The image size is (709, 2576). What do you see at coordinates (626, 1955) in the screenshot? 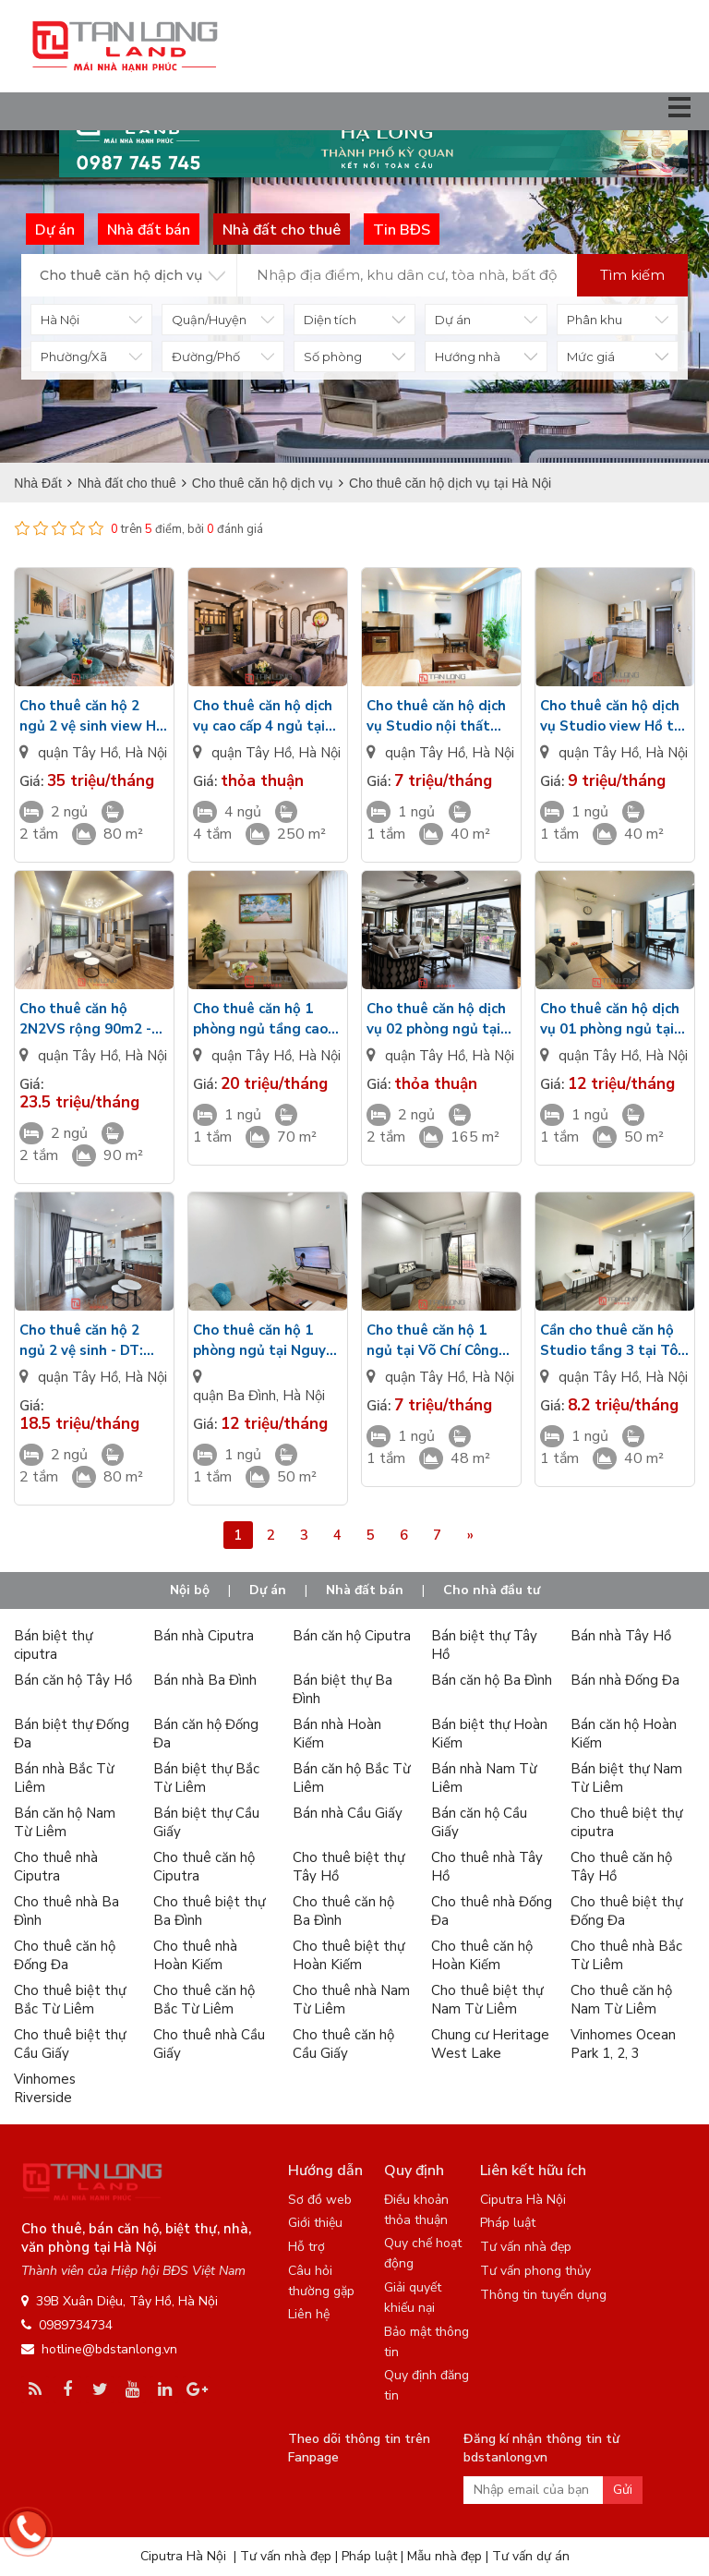
I see `Cho thuê nhà Bắc Từ Liêm` at bounding box center [626, 1955].